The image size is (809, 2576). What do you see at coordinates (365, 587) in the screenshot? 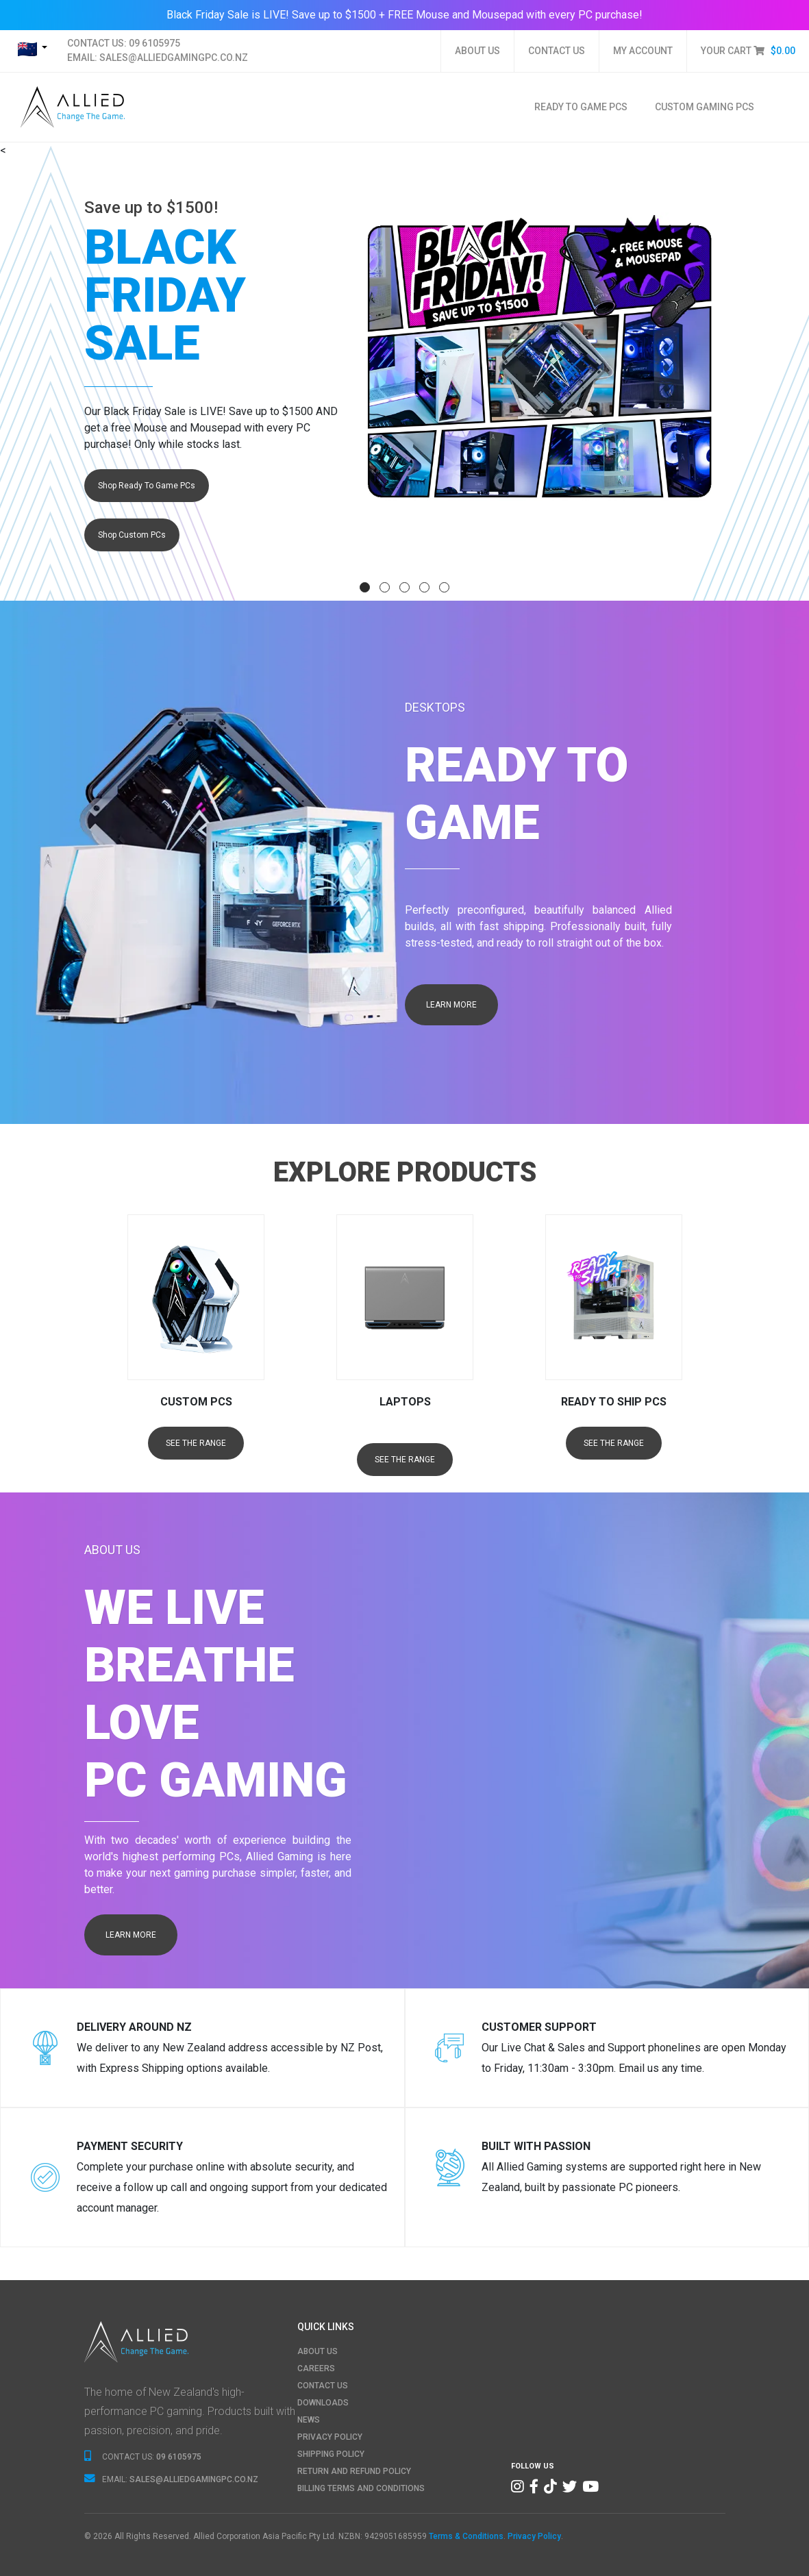
I see `[button]` at bounding box center [365, 587].